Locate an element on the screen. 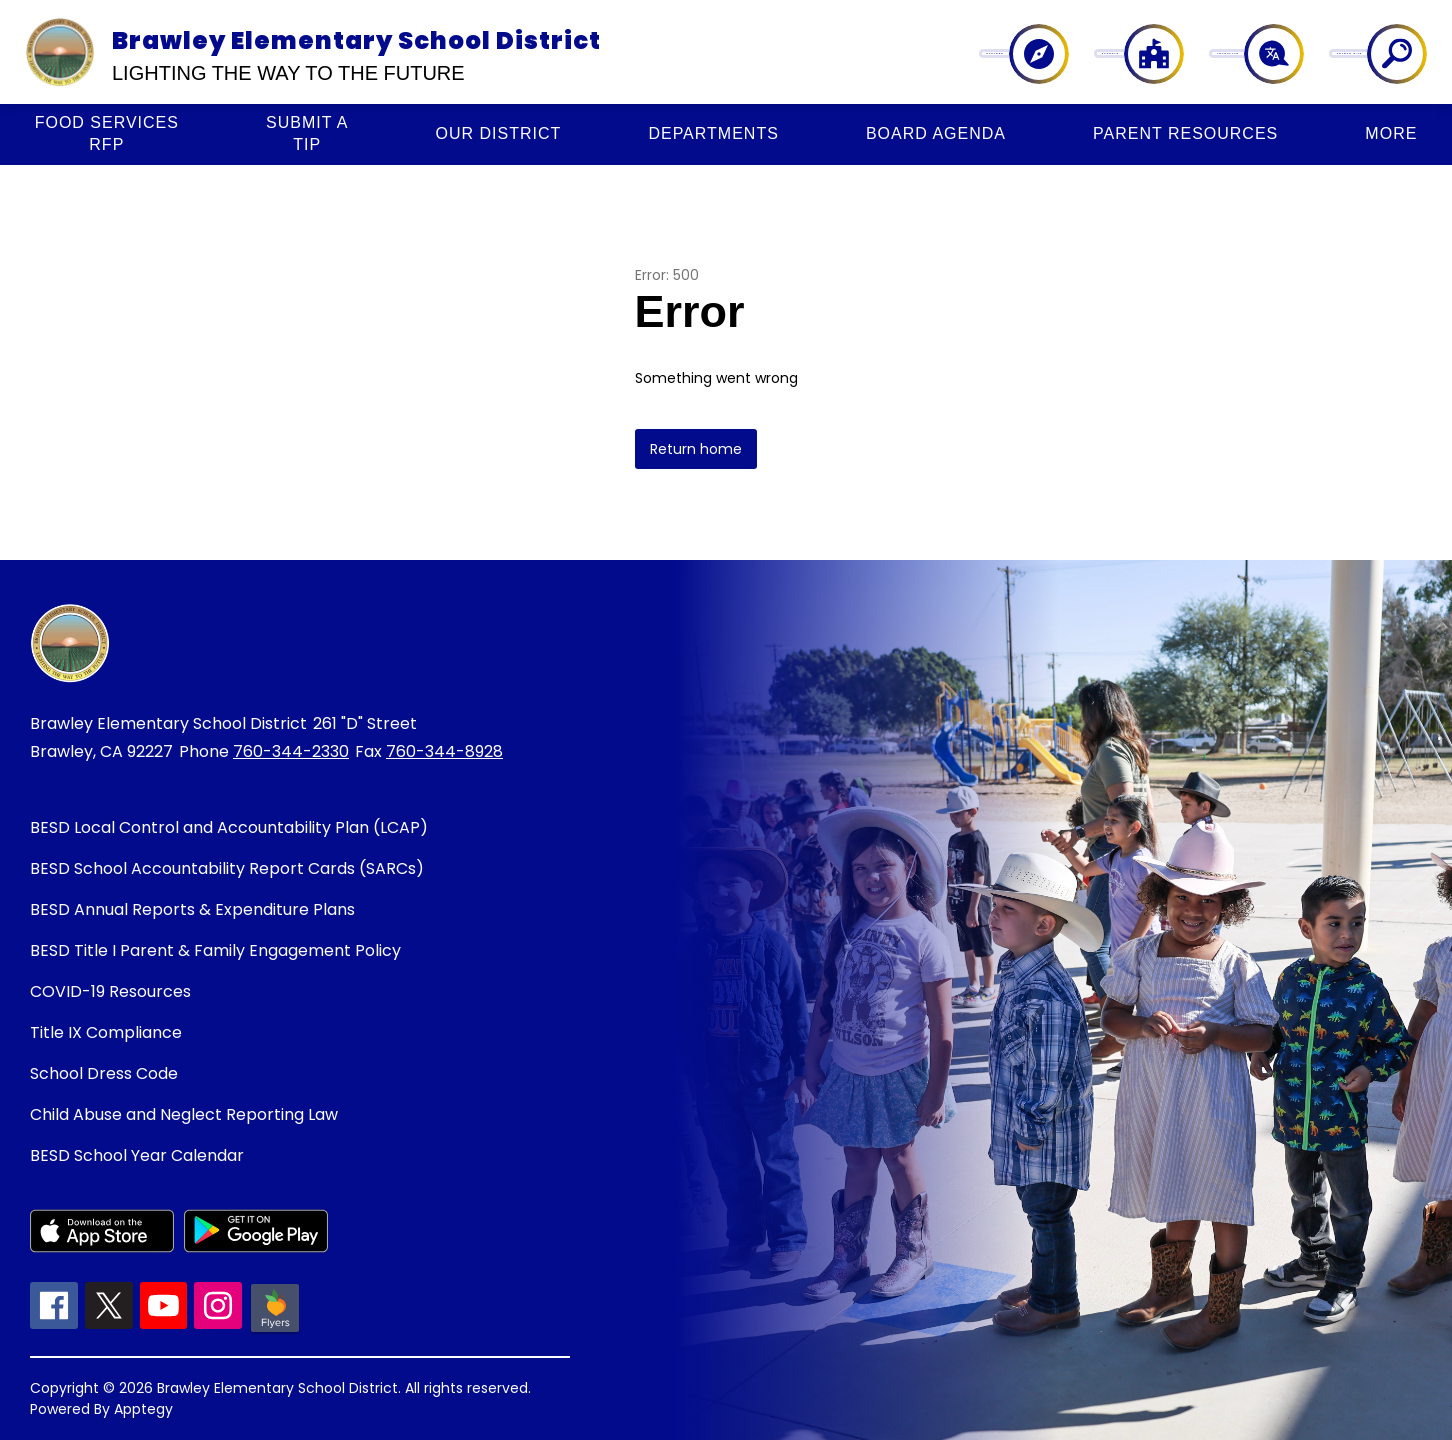  [Show submenu for More] is located at coordinates (1391, 134).